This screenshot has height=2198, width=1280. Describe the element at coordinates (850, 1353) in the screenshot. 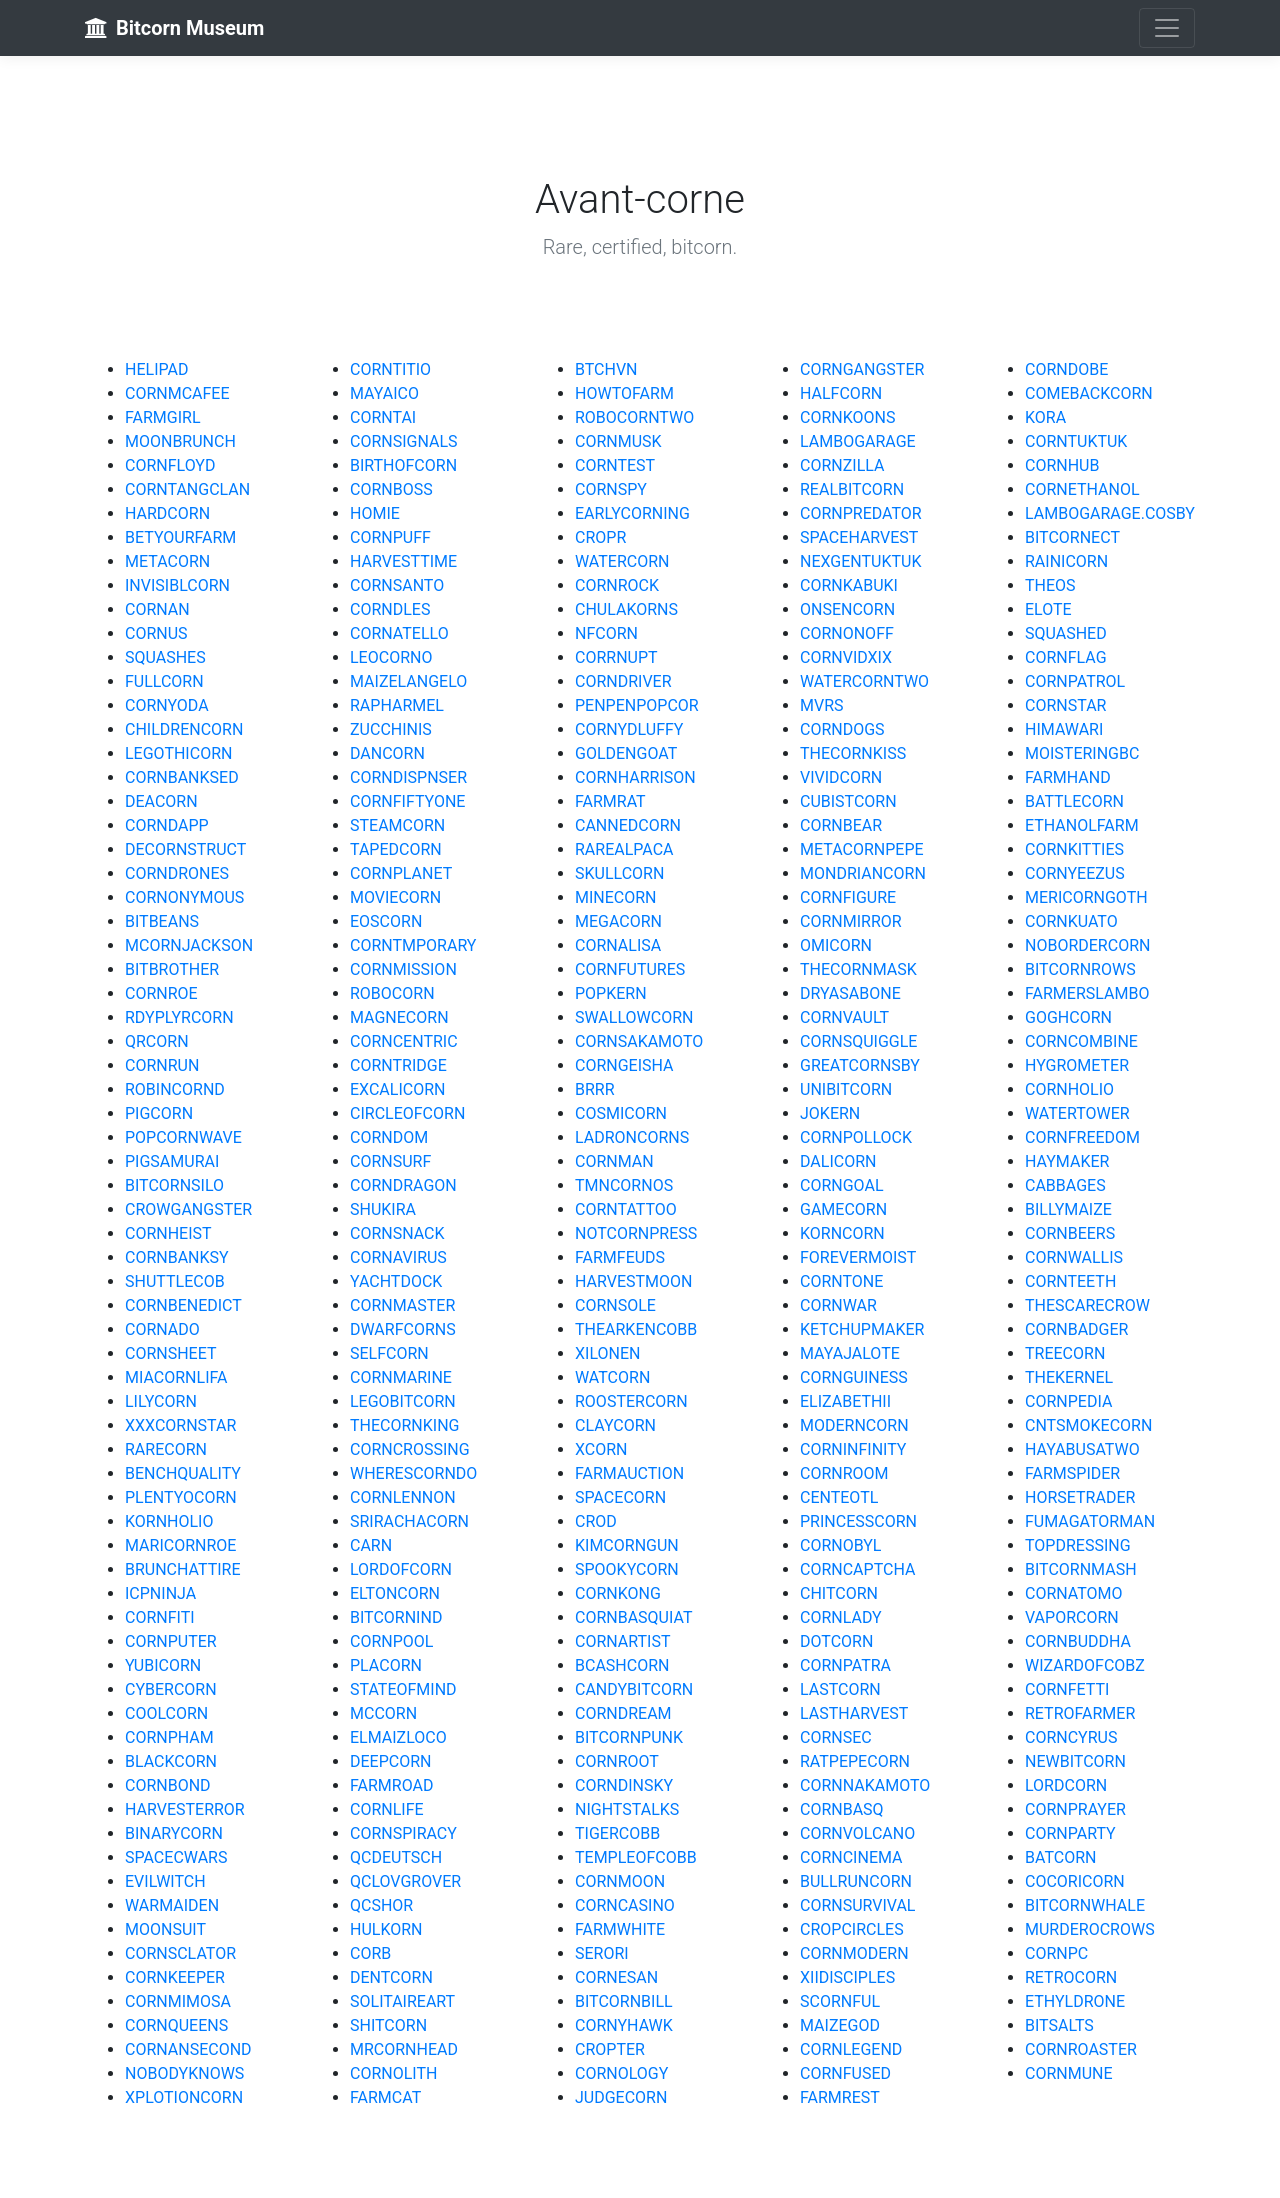

I see `MAYAJALOTE` at that location.